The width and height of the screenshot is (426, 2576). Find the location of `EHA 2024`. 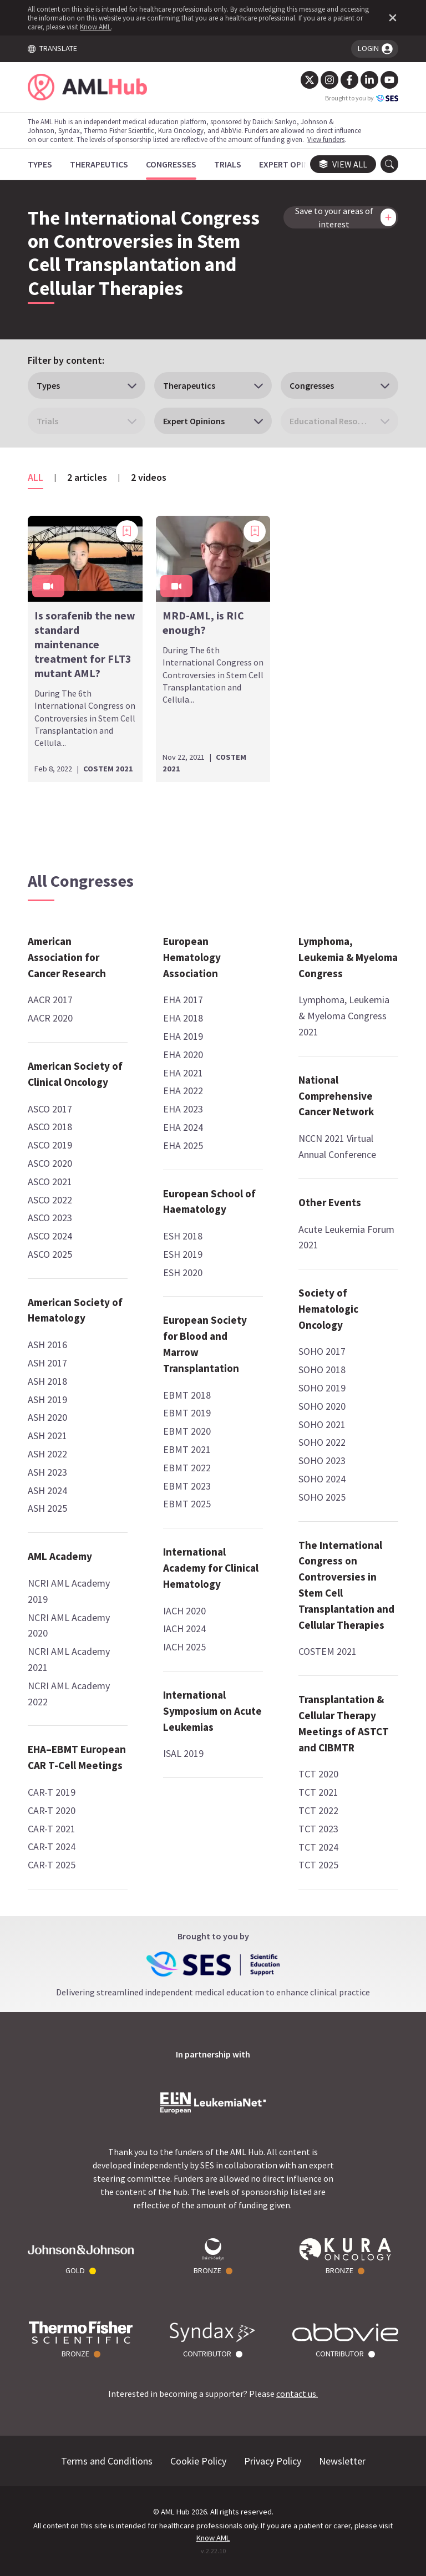

EHA 2024 is located at coordinates (183, 1127).